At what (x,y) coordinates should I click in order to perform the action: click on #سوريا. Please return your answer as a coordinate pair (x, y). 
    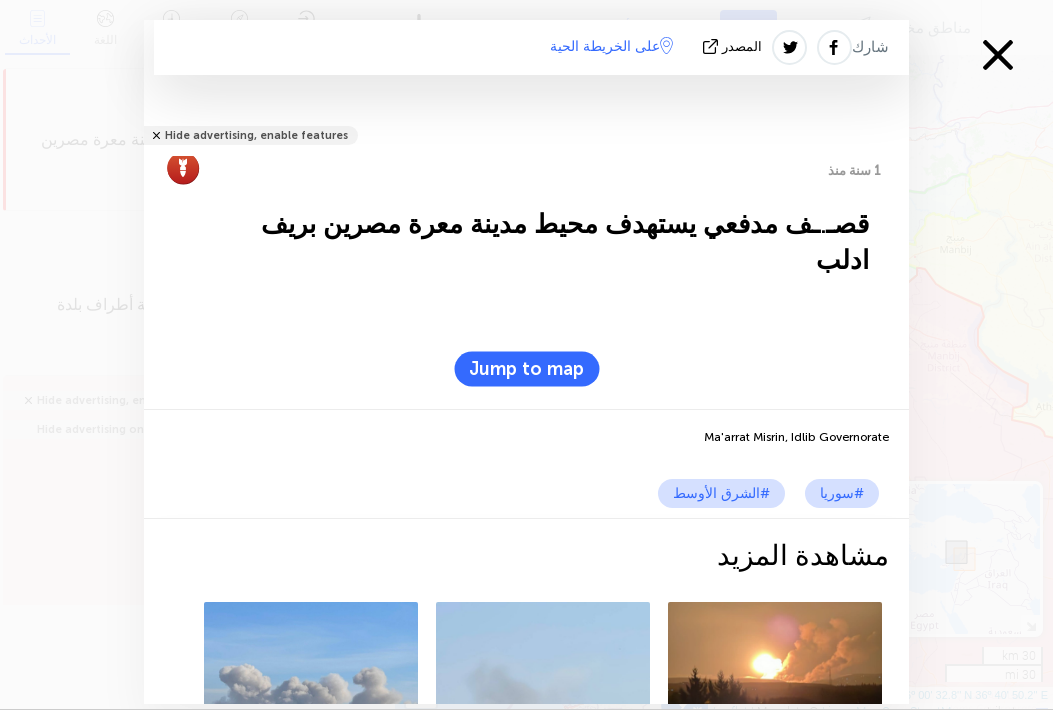
    Looking at the image, I should click on (842, 493).